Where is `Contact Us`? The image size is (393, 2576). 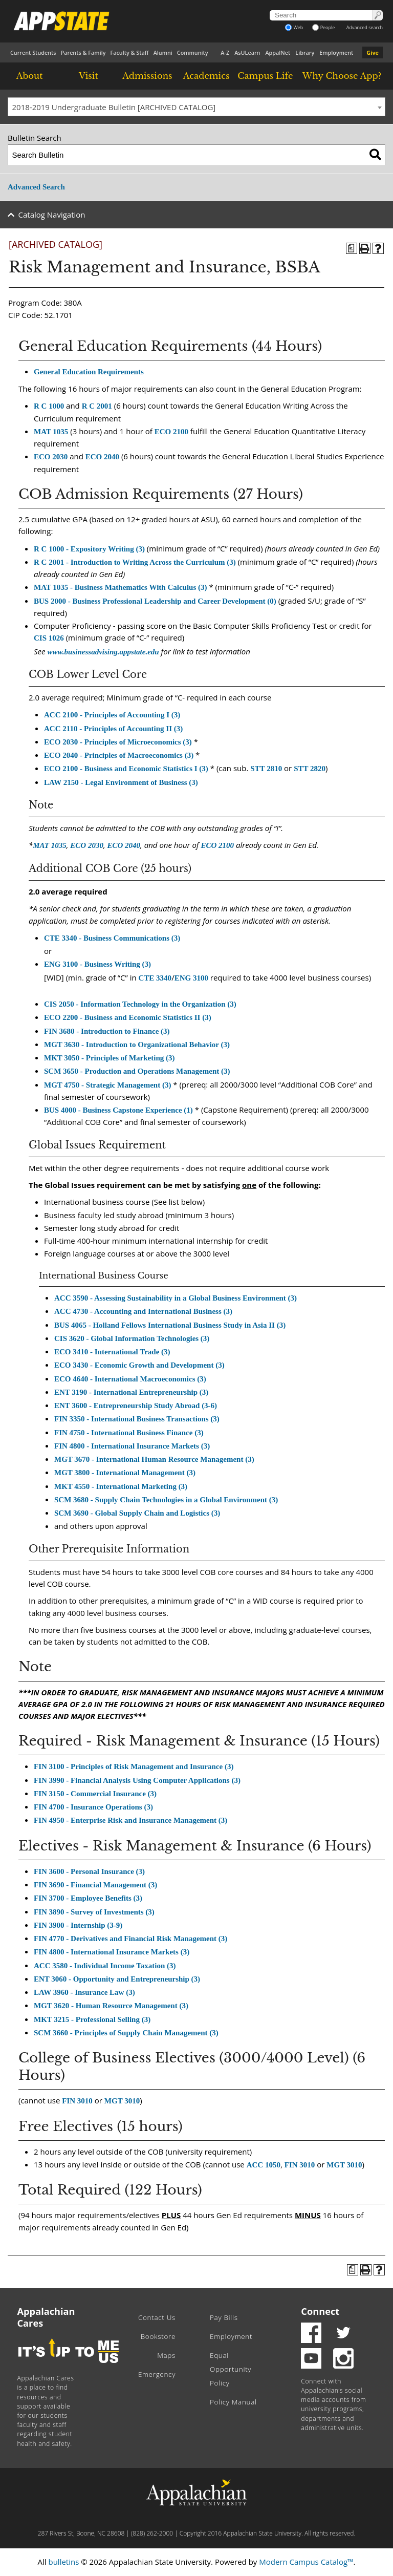
Contact Us is located at coordinates (157, 2317).